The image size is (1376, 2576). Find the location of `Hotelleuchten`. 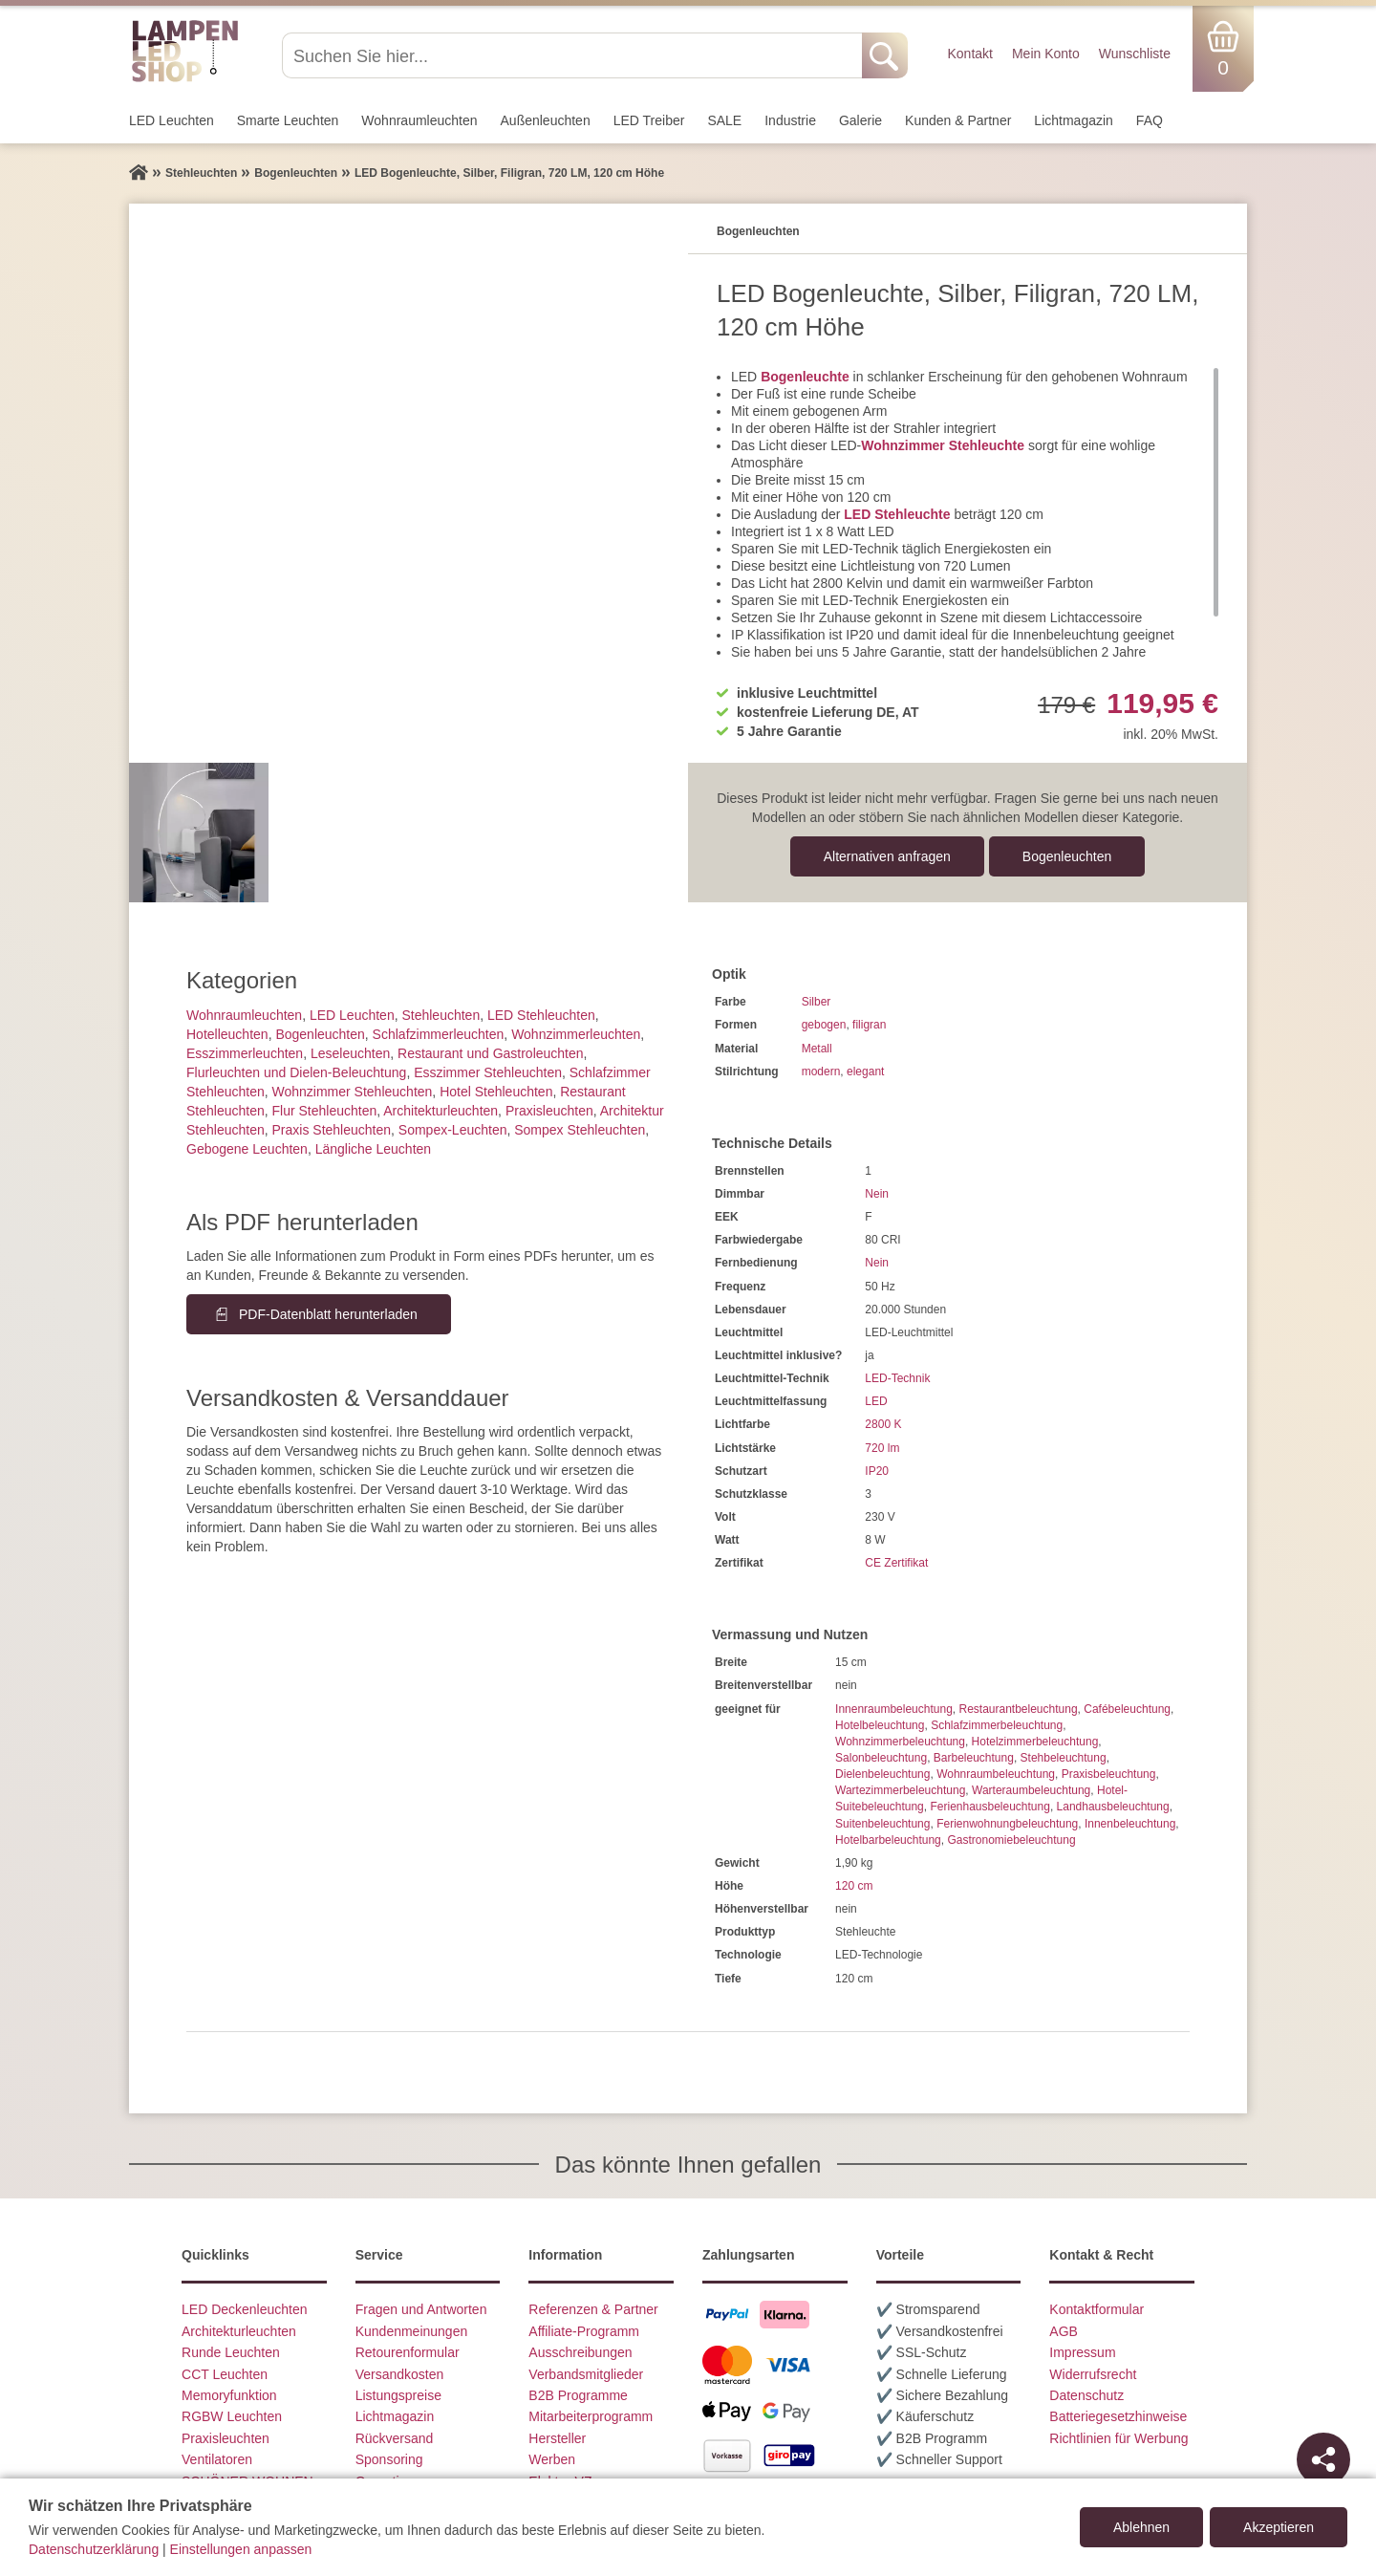

Hotelleuchten is located at coordinates (227, 1034).